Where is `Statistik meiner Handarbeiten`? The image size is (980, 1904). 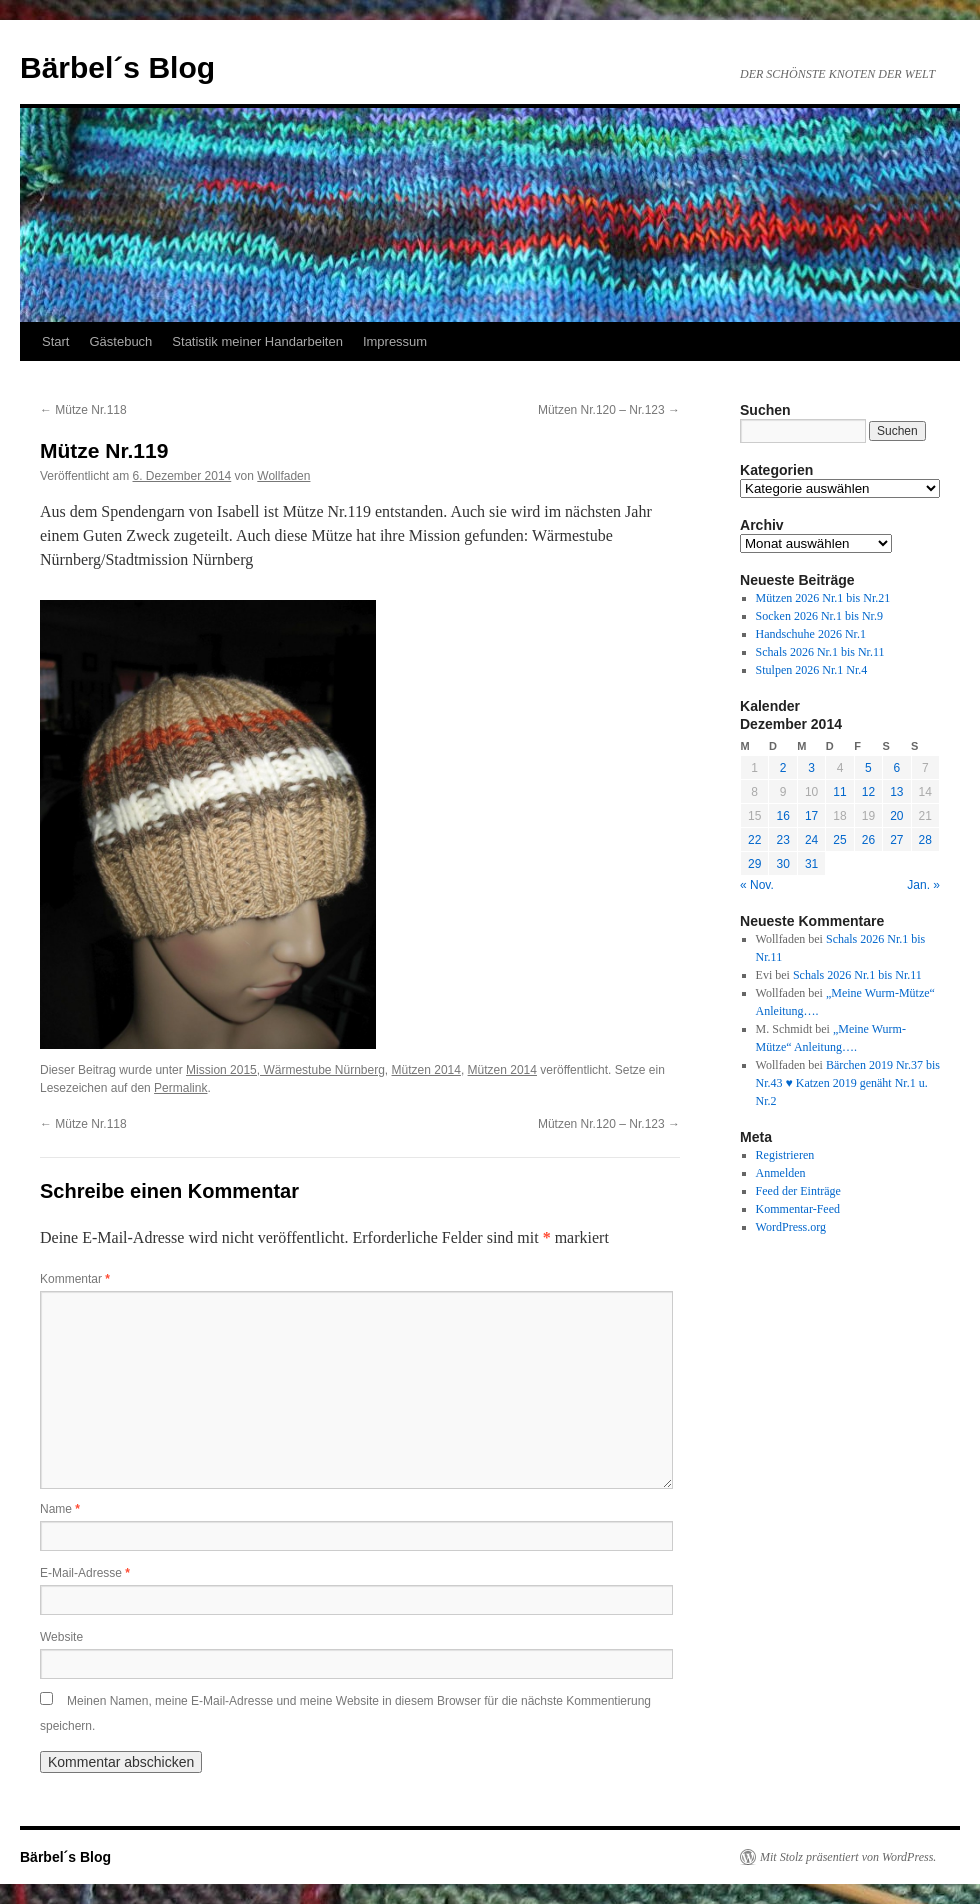 Statistik meiner Handarbeiten is located at coordinates (257, 341).